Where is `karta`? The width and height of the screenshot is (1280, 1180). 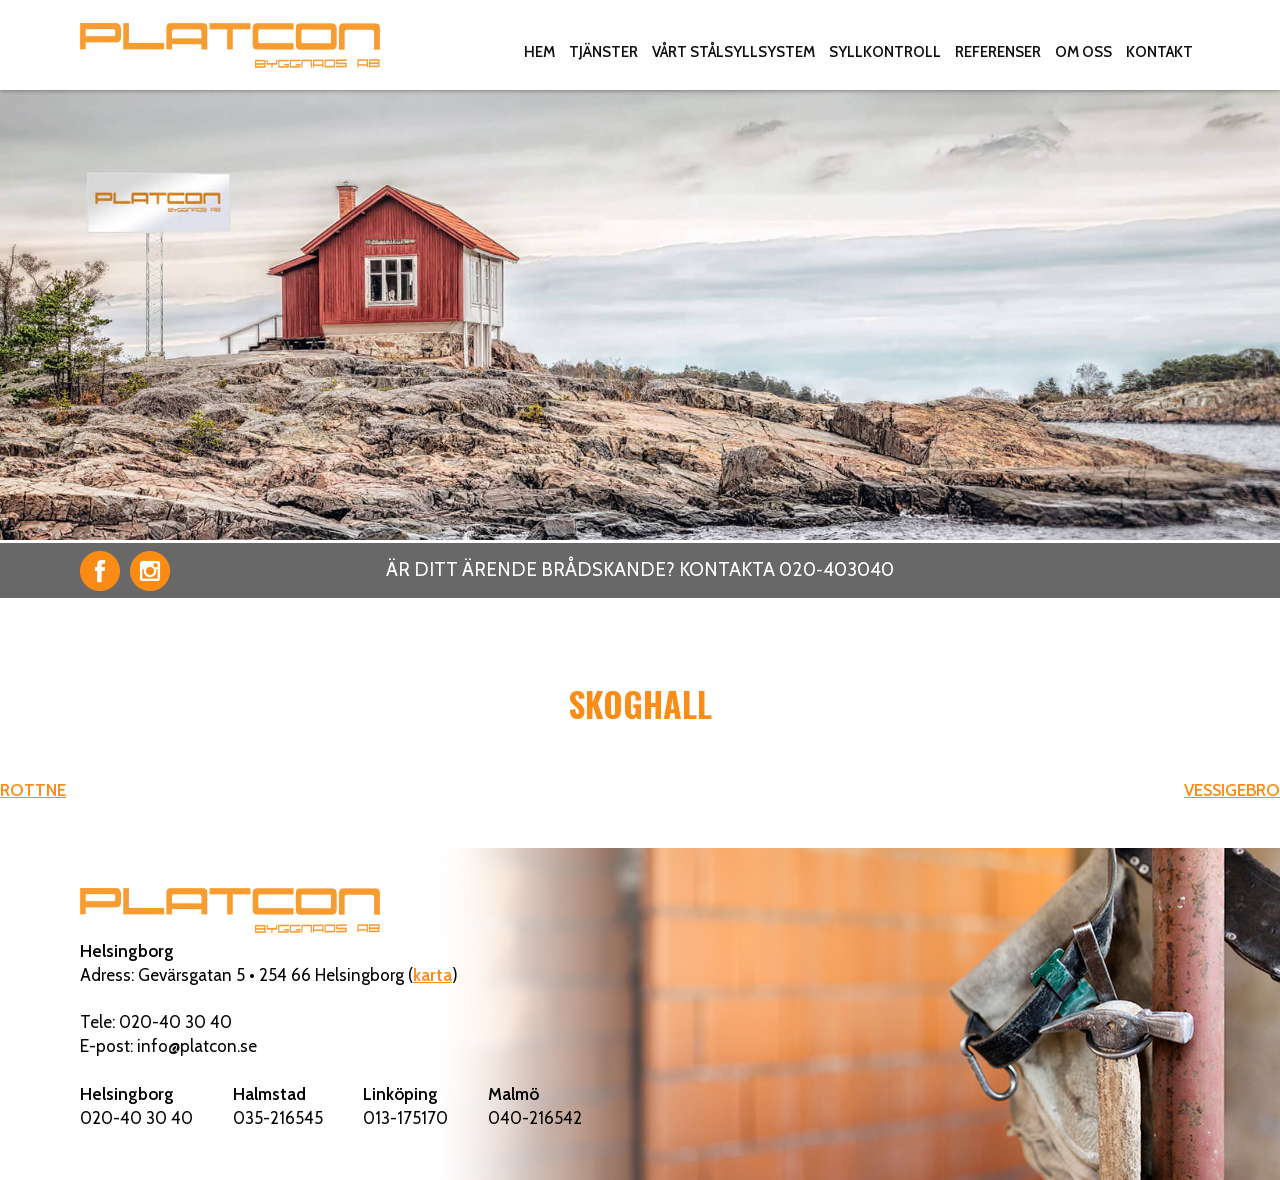
karta is located at coordinates (432, 975).